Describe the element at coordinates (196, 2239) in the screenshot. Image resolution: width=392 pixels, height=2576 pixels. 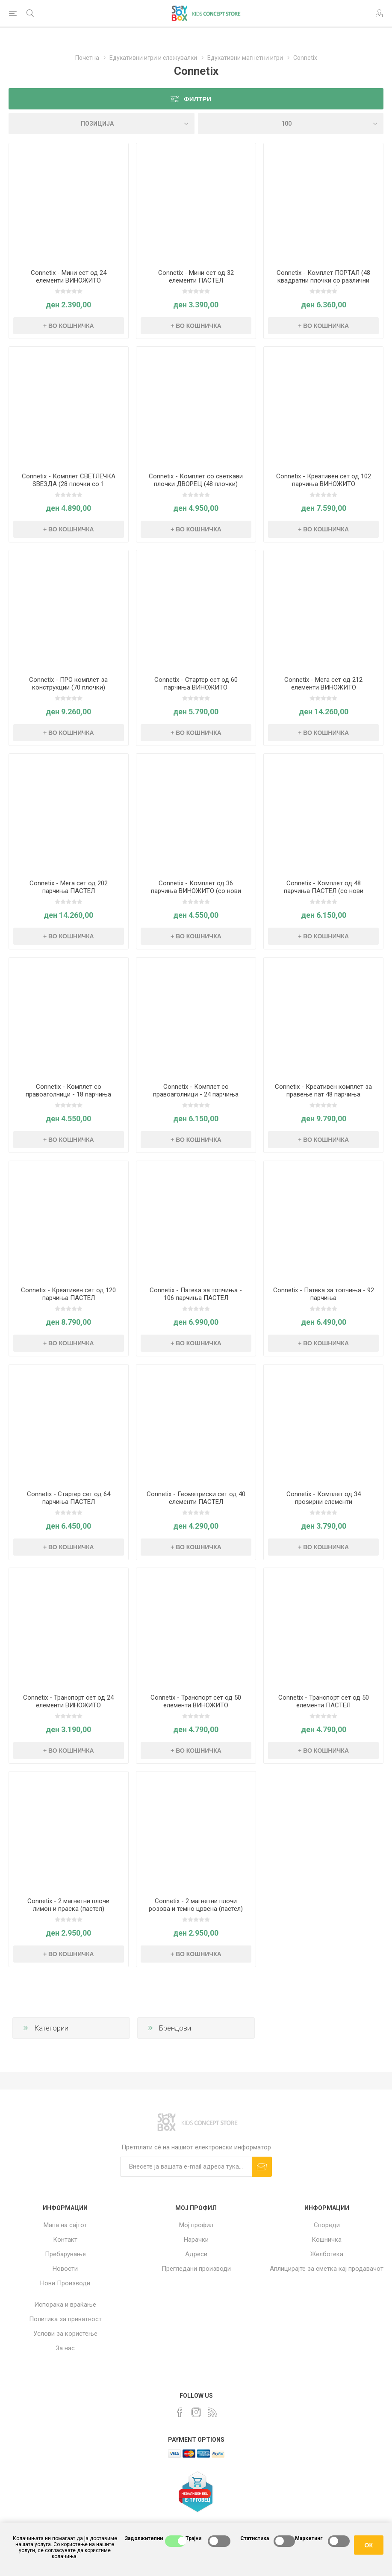
I see `Нарачки` at that location.